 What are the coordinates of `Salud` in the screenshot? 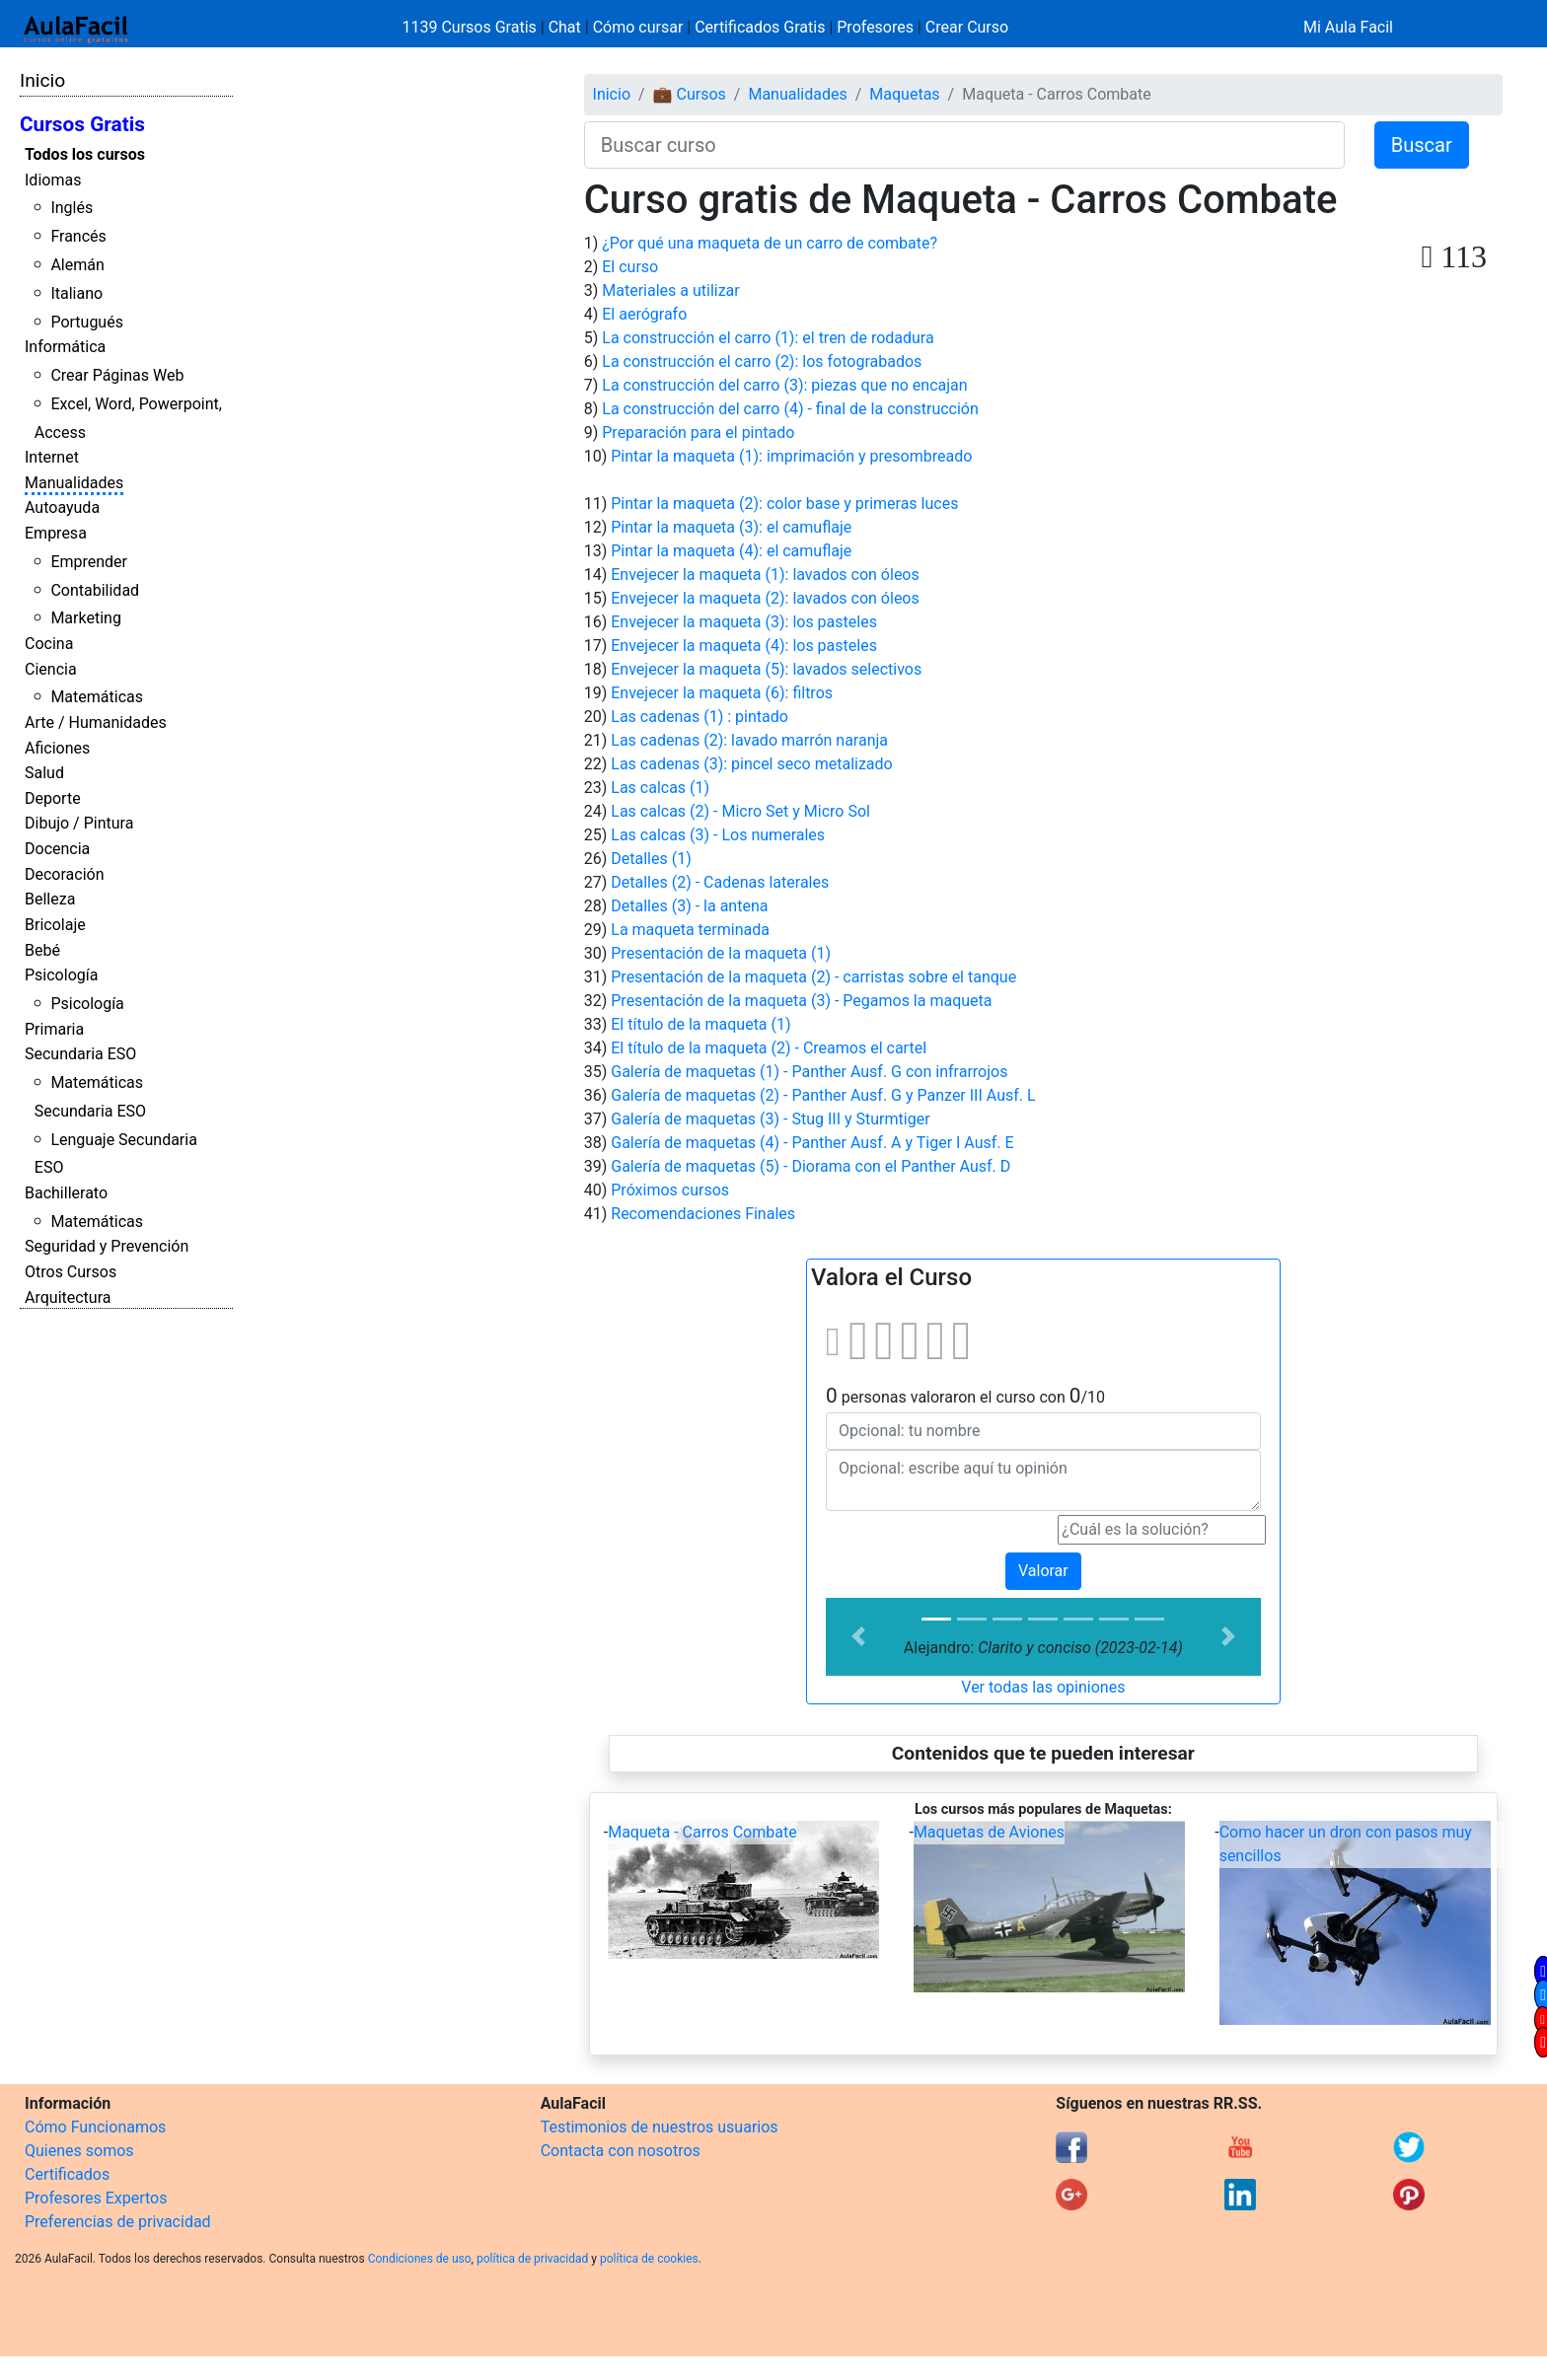 It's located at (44, 772).